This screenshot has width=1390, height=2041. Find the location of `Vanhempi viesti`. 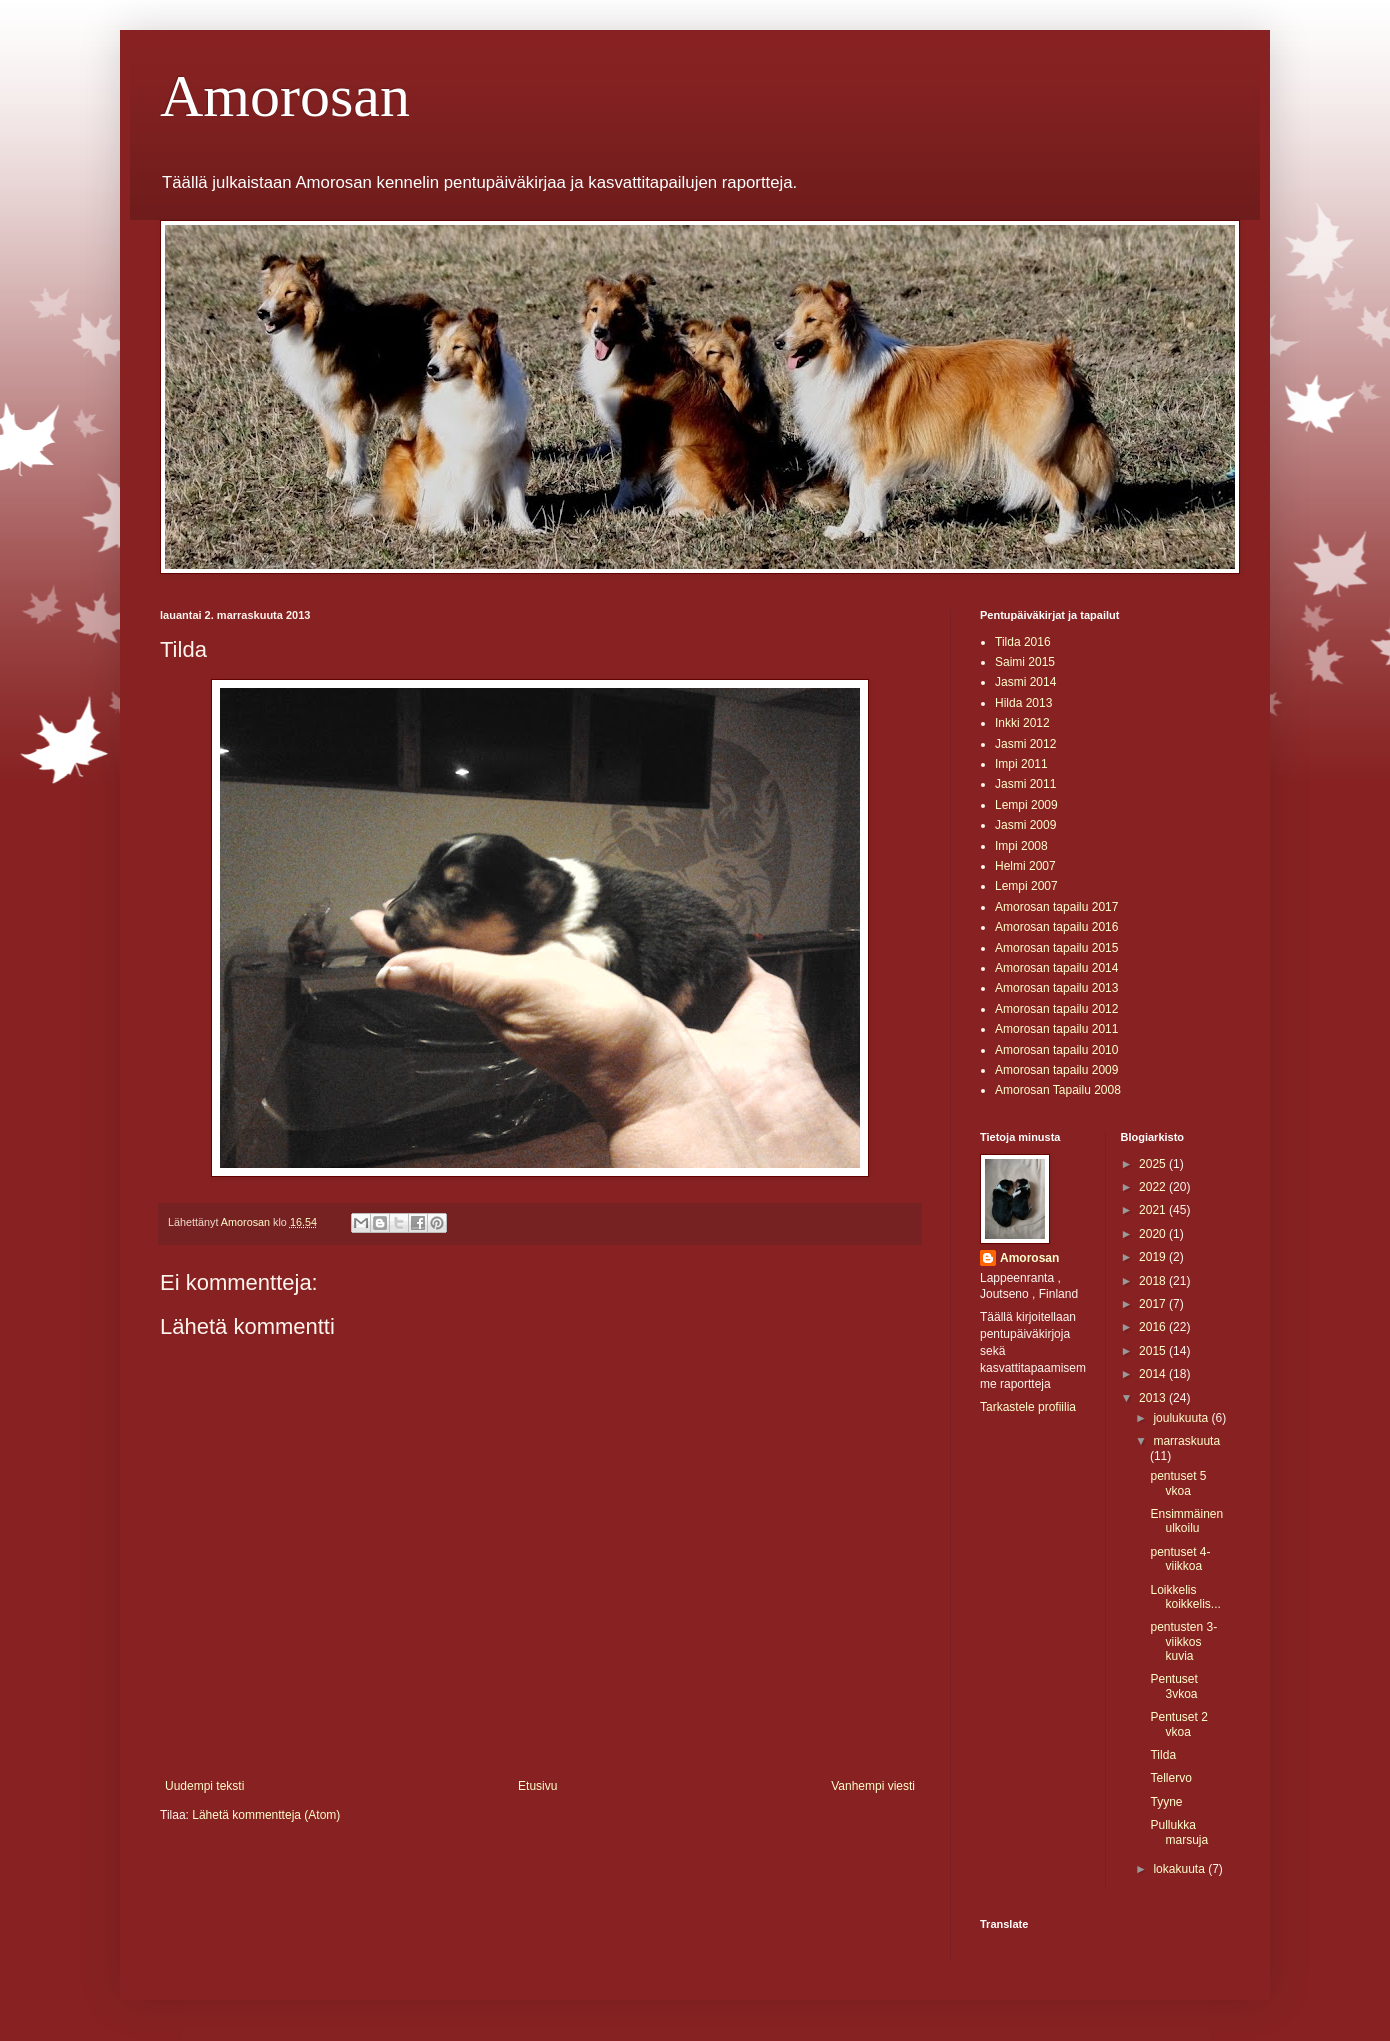

Vanhempi viesti is located at coordinates (873, 1786).